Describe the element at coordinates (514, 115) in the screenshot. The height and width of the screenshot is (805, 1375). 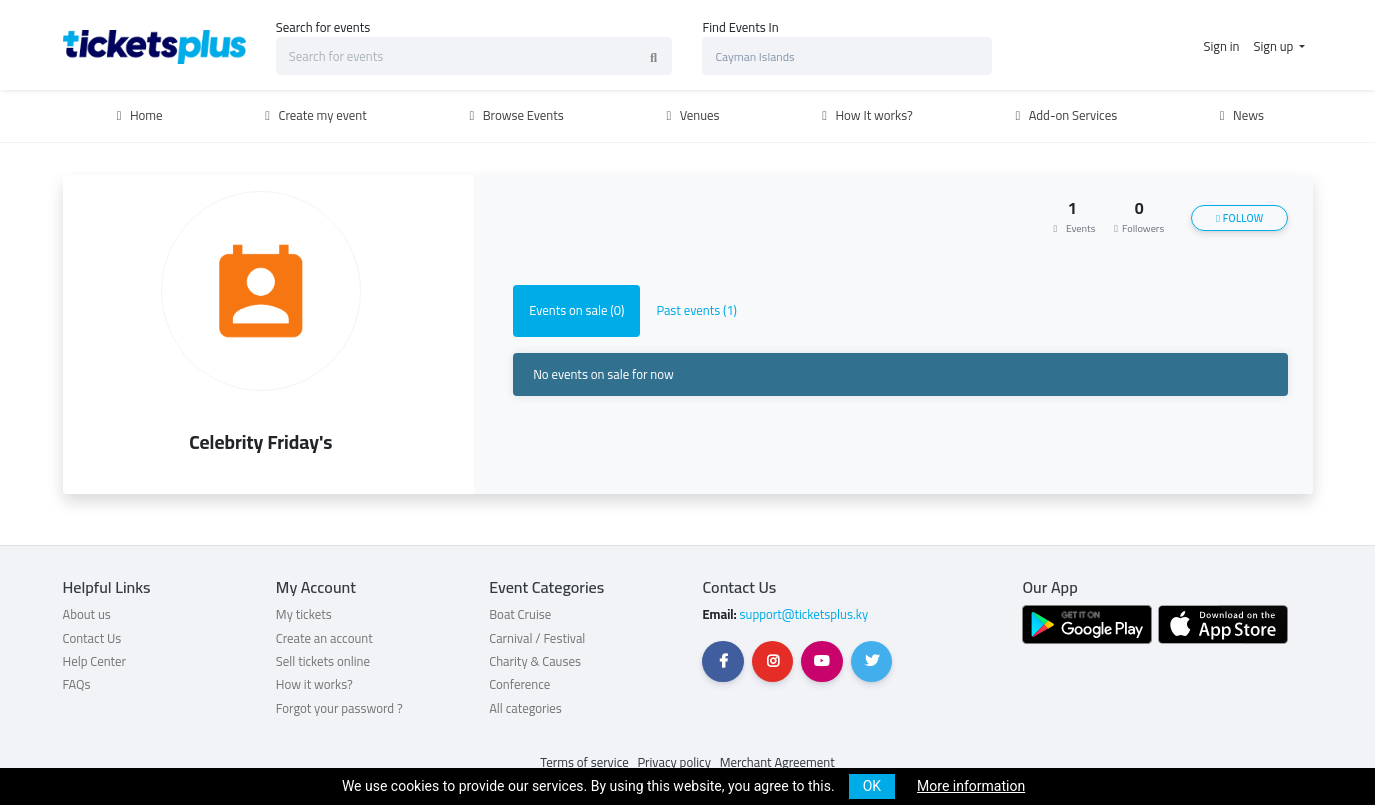
I see `Browse Events` at that location.